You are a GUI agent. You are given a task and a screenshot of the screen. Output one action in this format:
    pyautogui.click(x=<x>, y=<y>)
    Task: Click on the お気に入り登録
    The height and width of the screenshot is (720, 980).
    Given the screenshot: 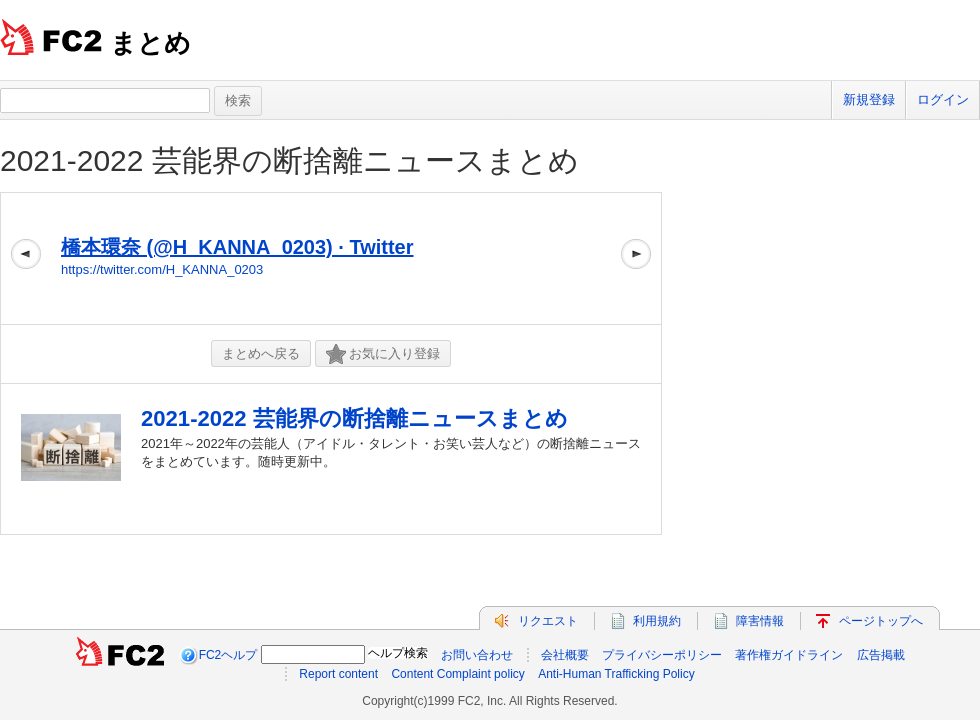 What is the action you would take?
    pyautogui.click(x=383, y=354)
    